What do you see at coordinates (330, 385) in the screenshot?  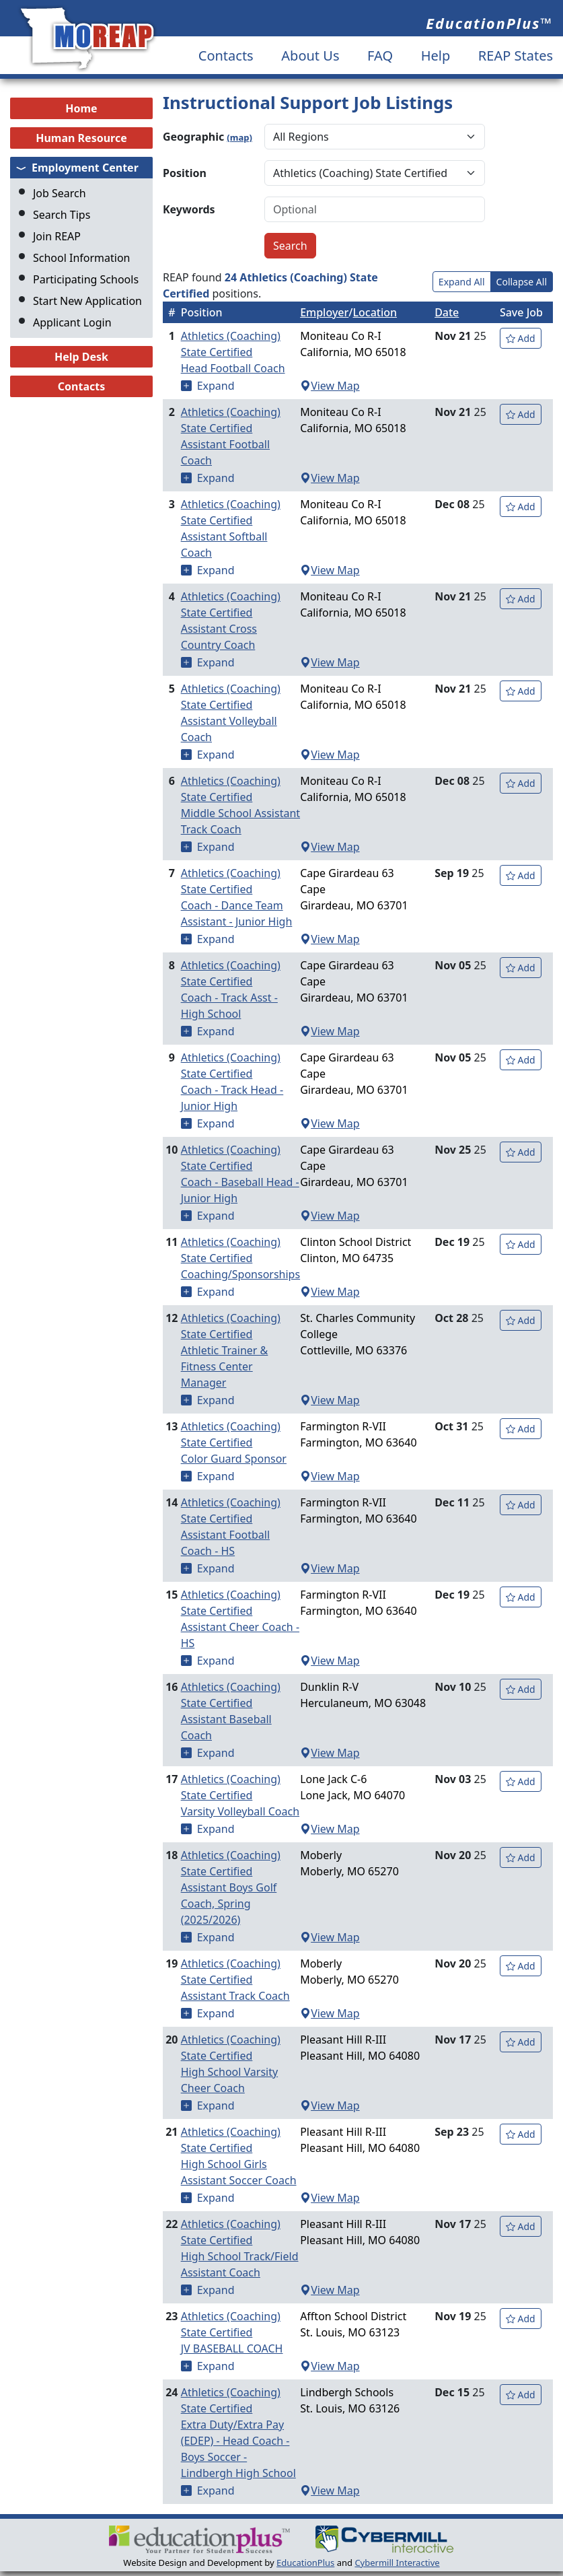 I see `View Map` at bounding box center [330, 385].